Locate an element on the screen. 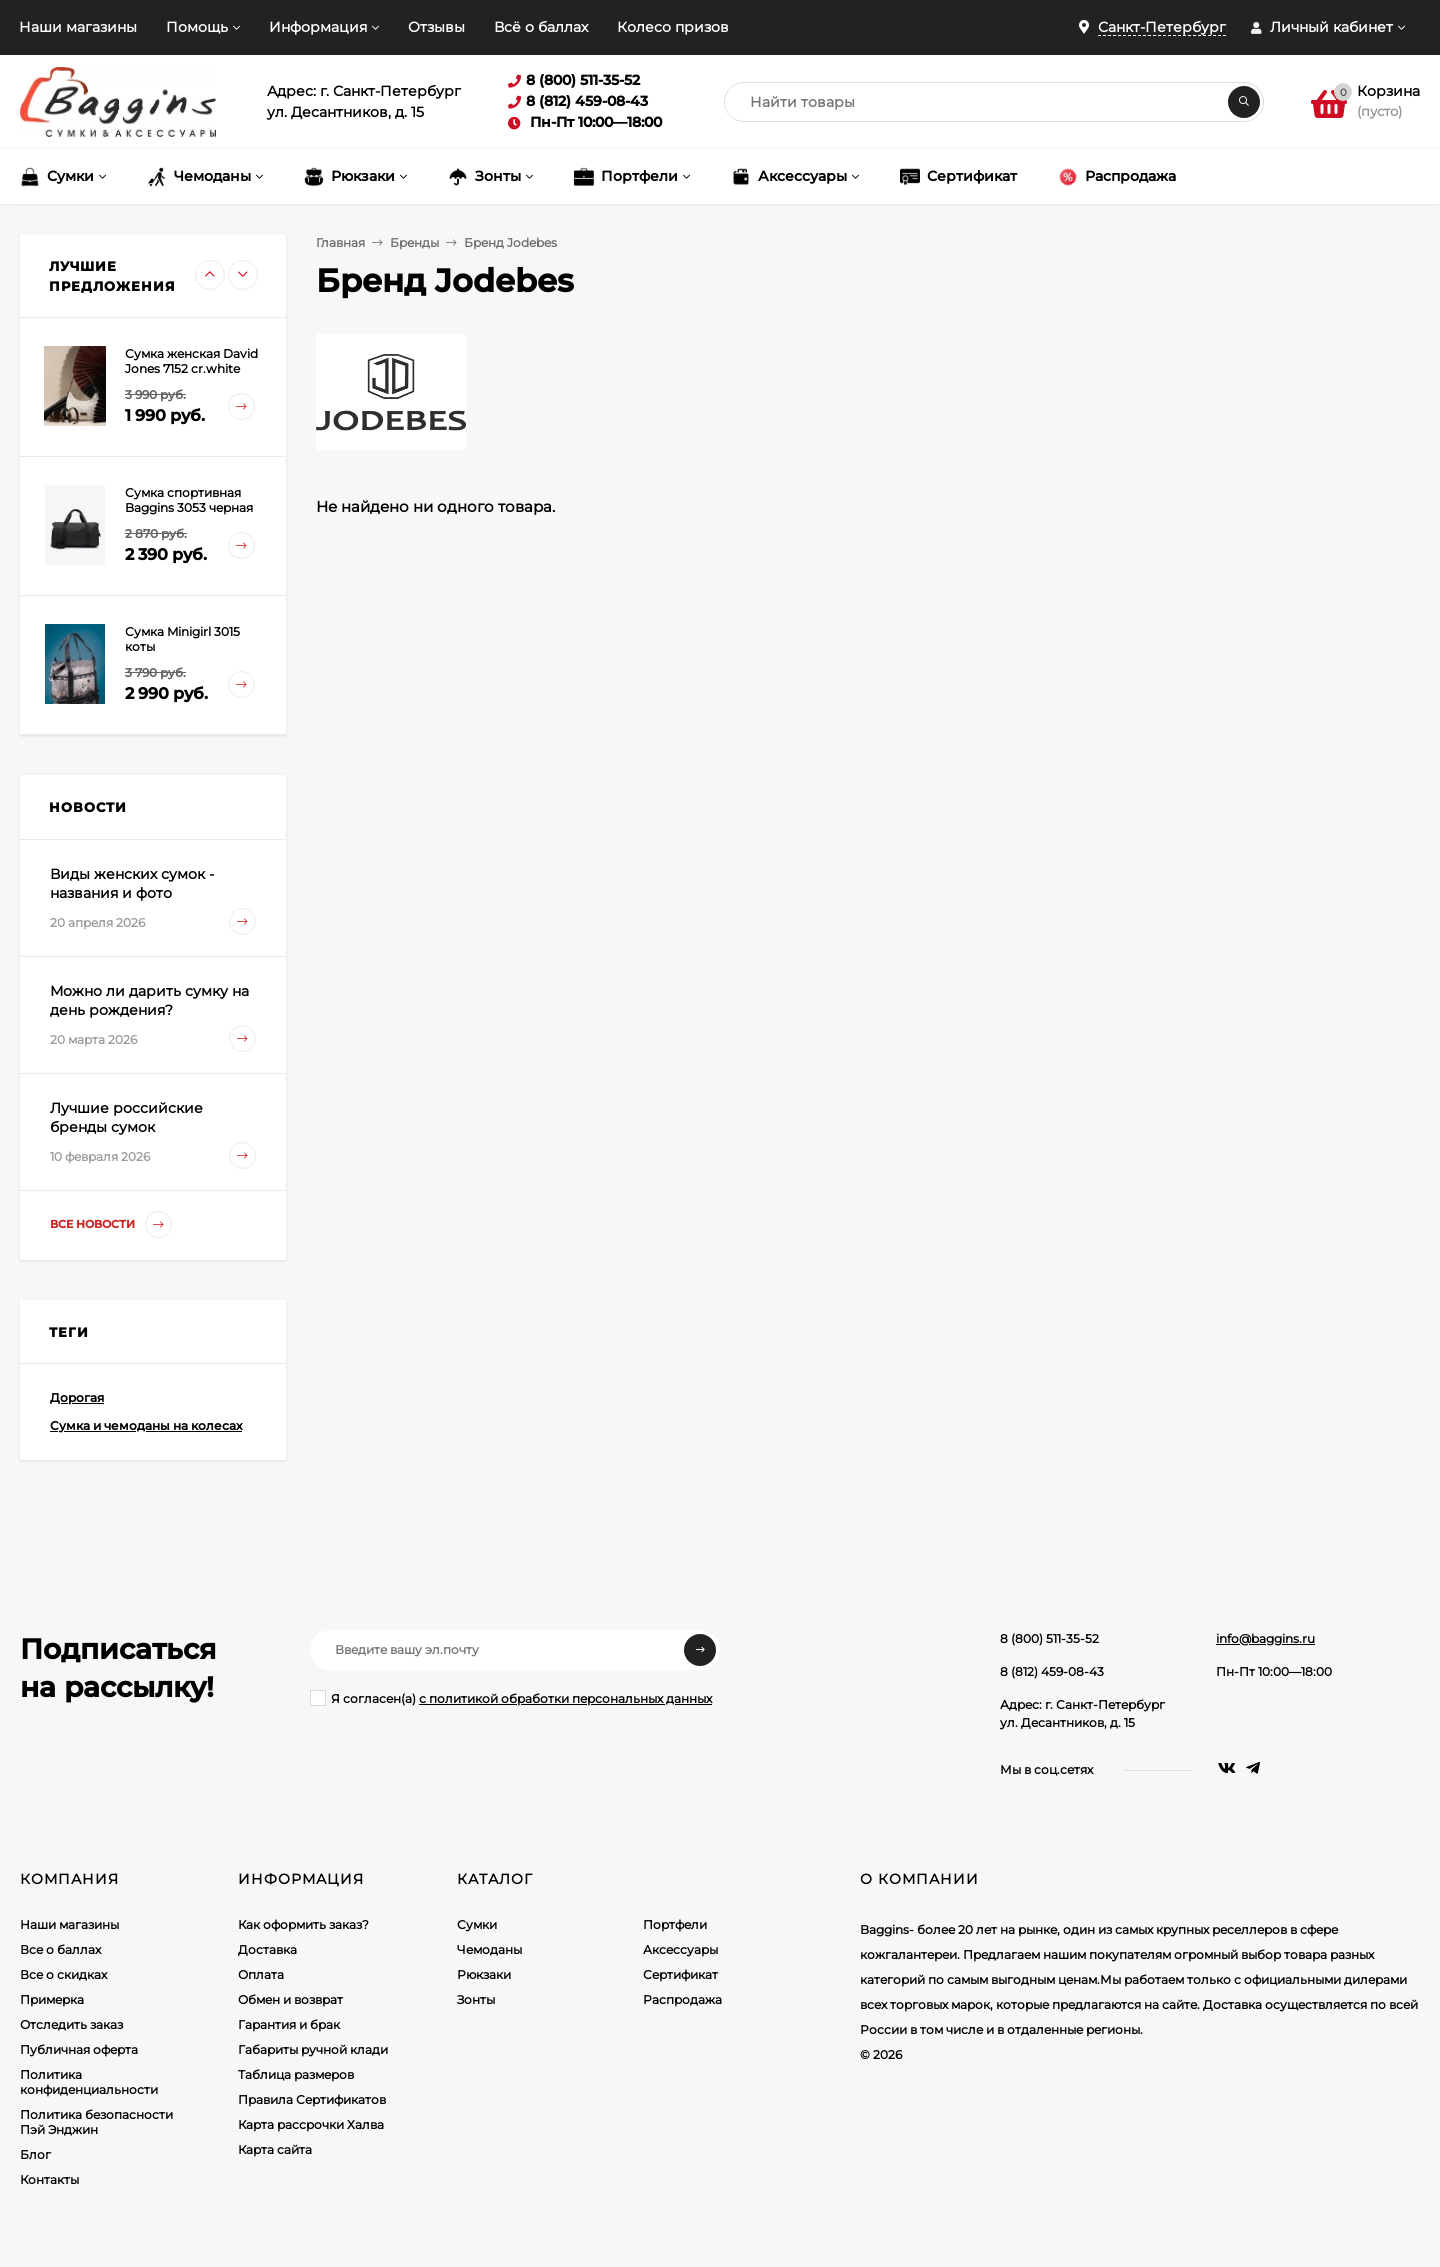 This screenshot has width=1440, height=2267. Информация is located at coordinates (318, 27).